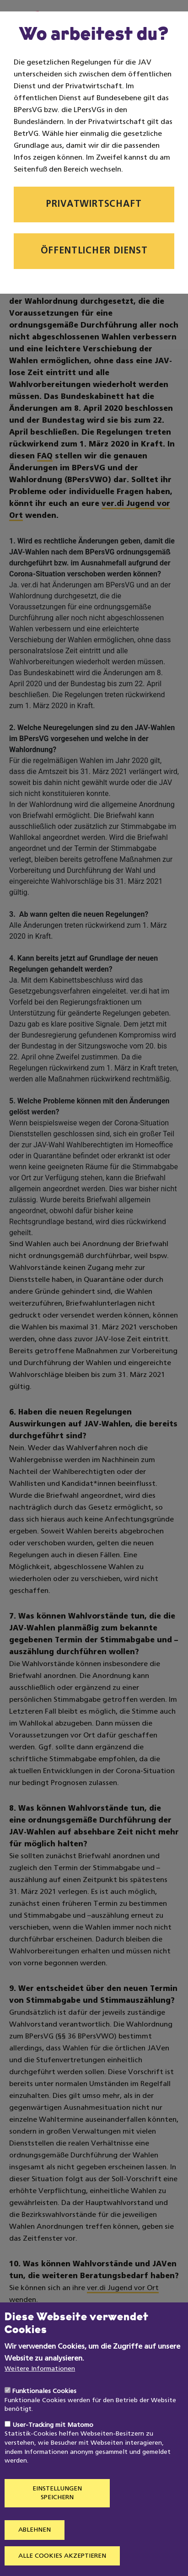 This screenshot has width=188, height=2576. I want to click on Privatwirtschaft, so click(93, 204).